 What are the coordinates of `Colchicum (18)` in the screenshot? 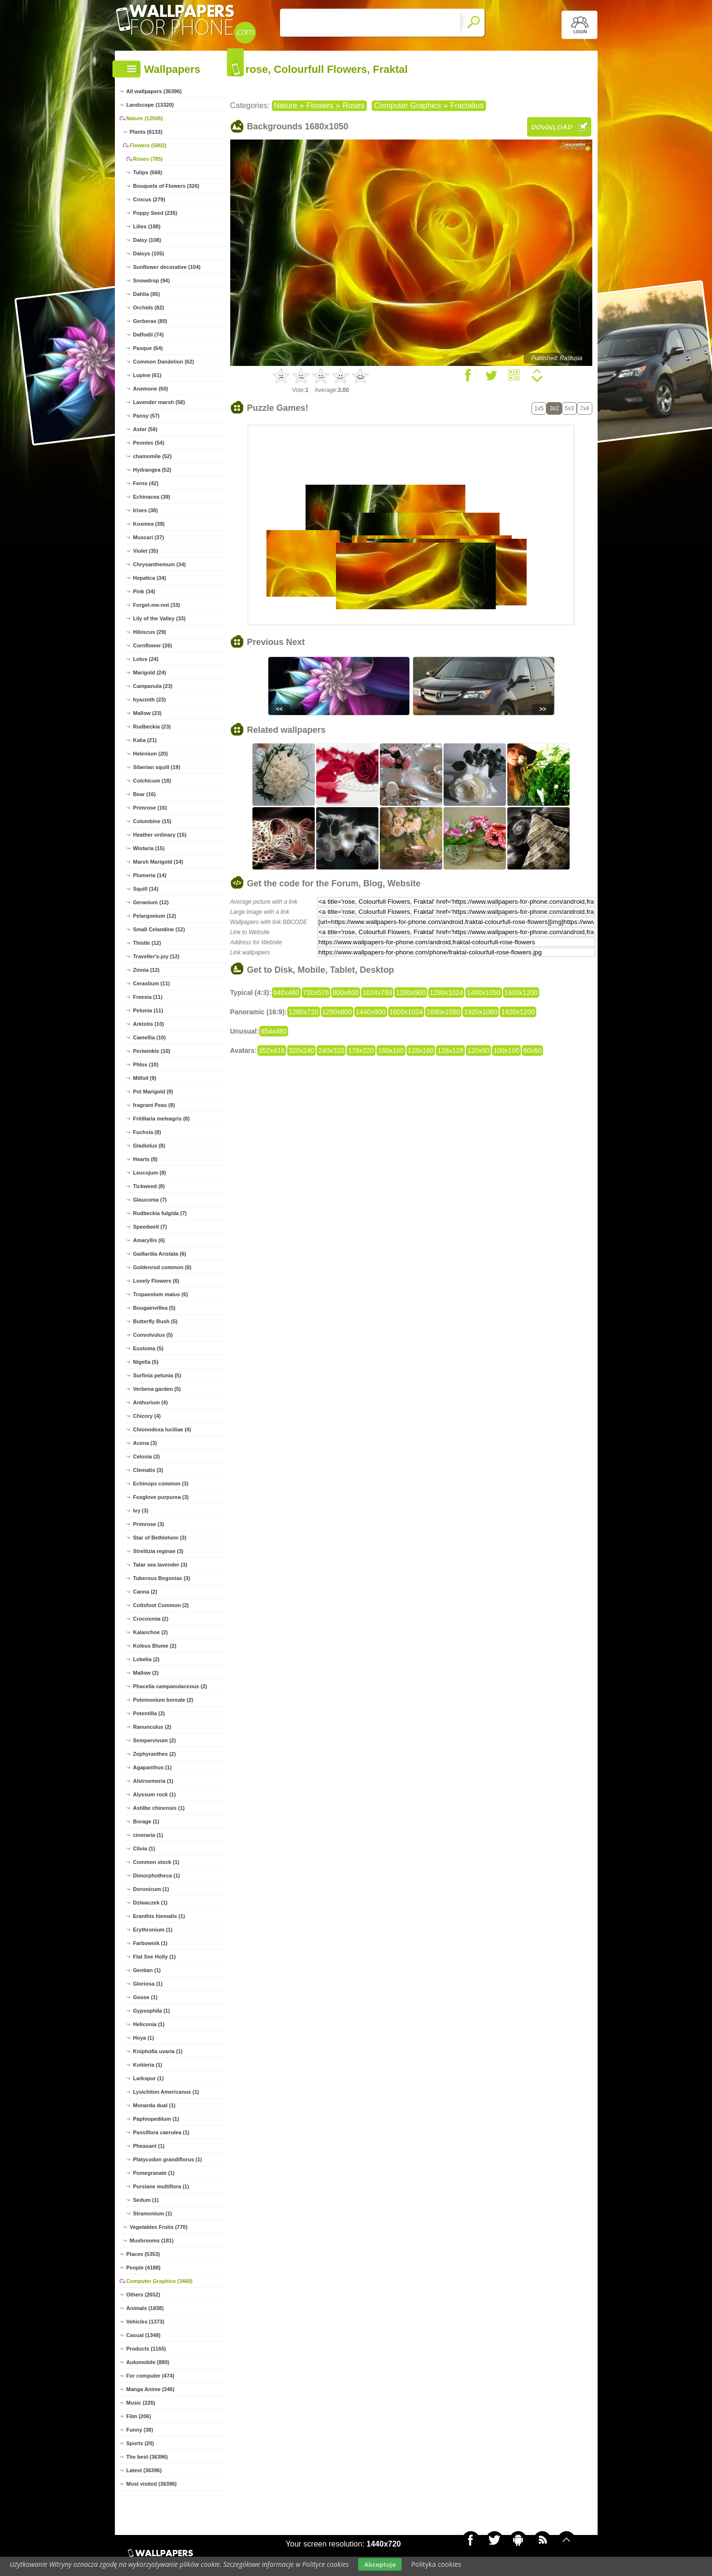 It's located at (152, 781).